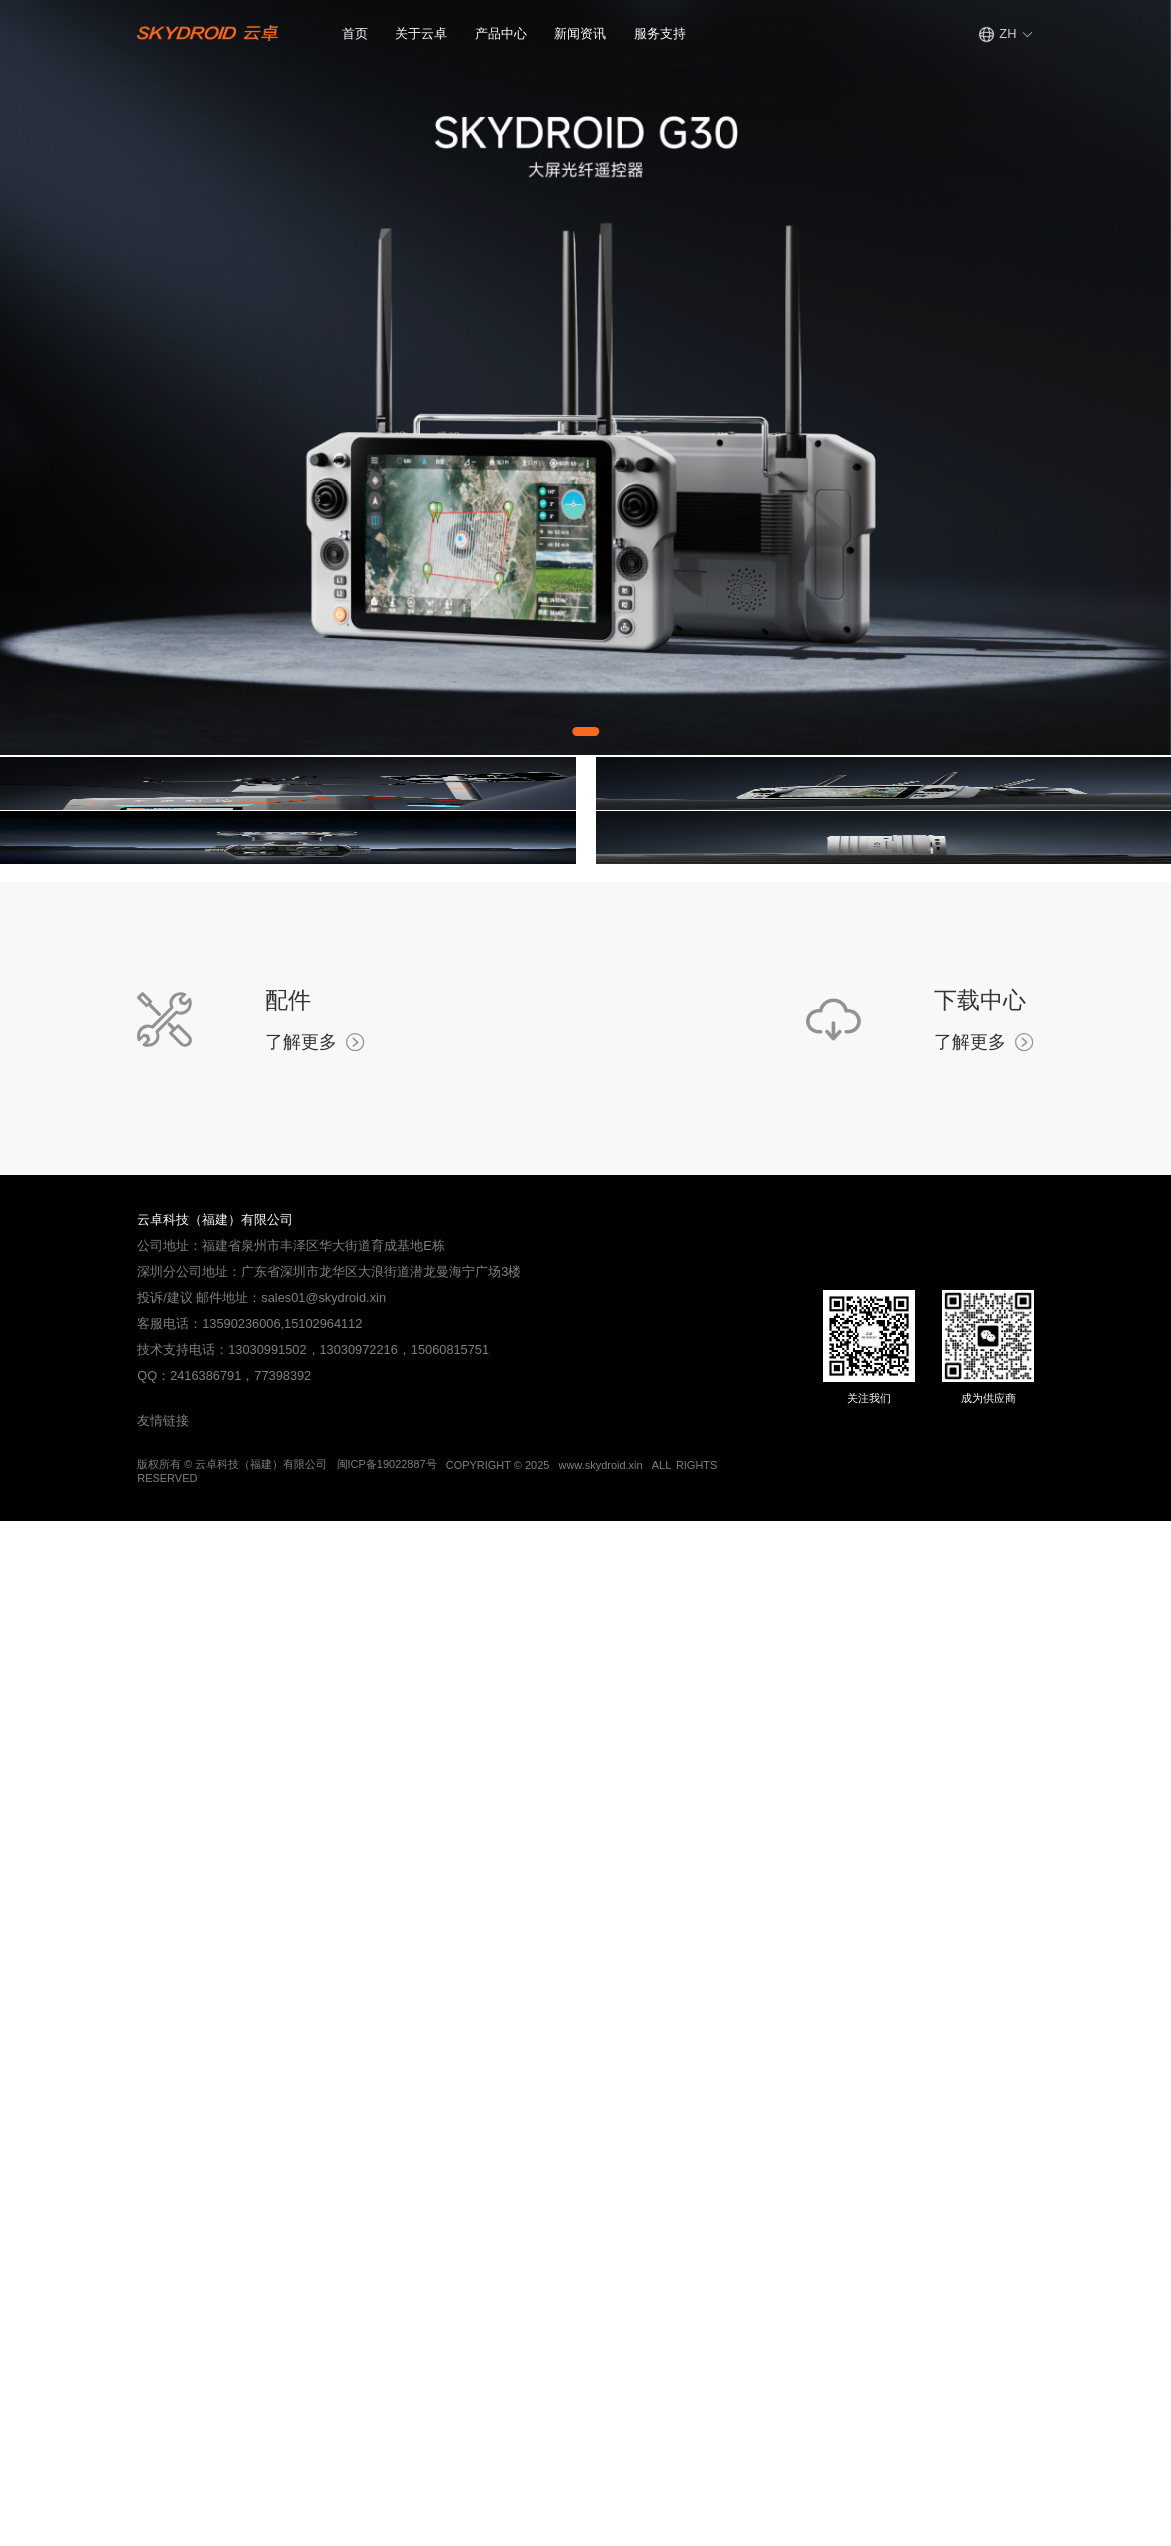  Describe the element at coordinates (421, 33) in the screenshot. I see `关于云卓` at that location.